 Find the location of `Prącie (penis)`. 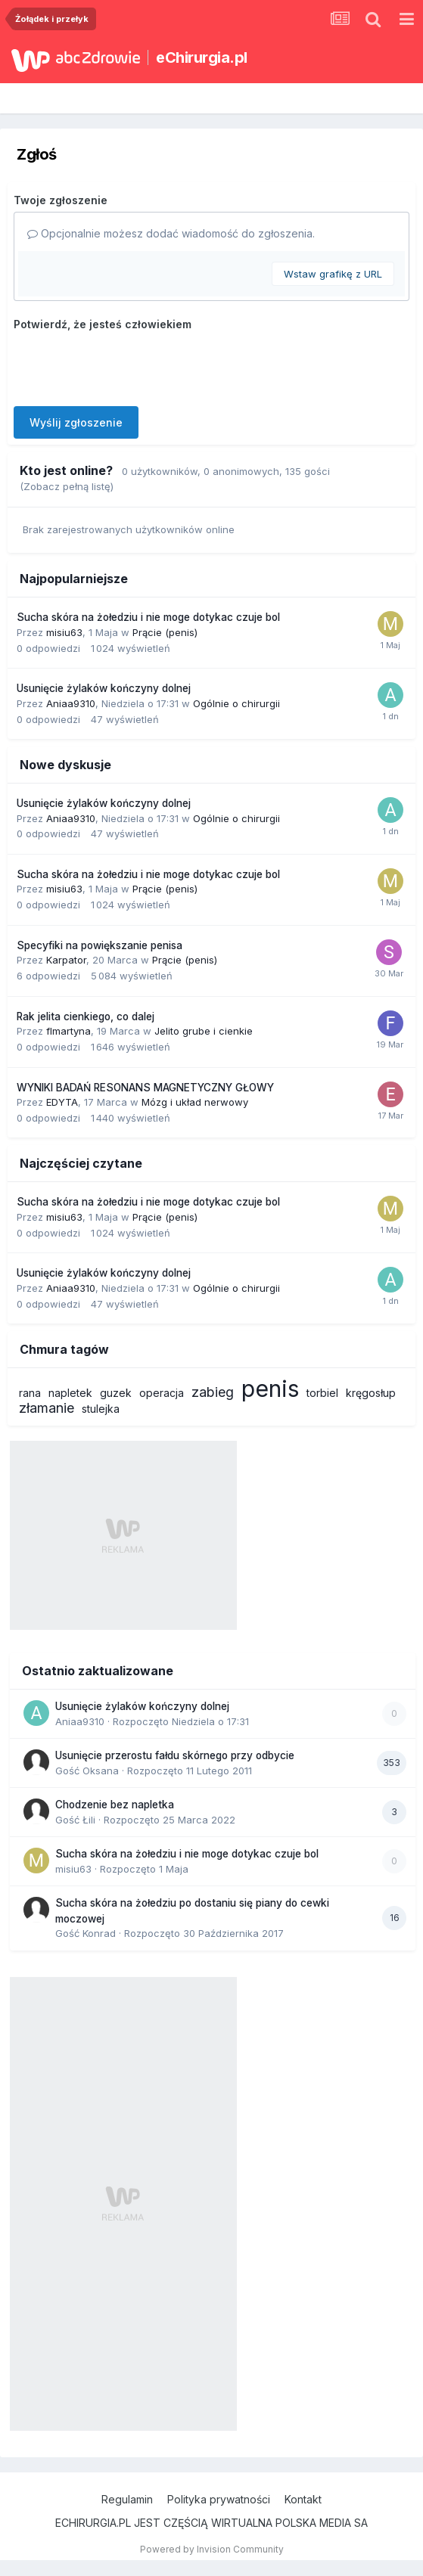

Prącie (penis) is located at coordinates (165, 632).